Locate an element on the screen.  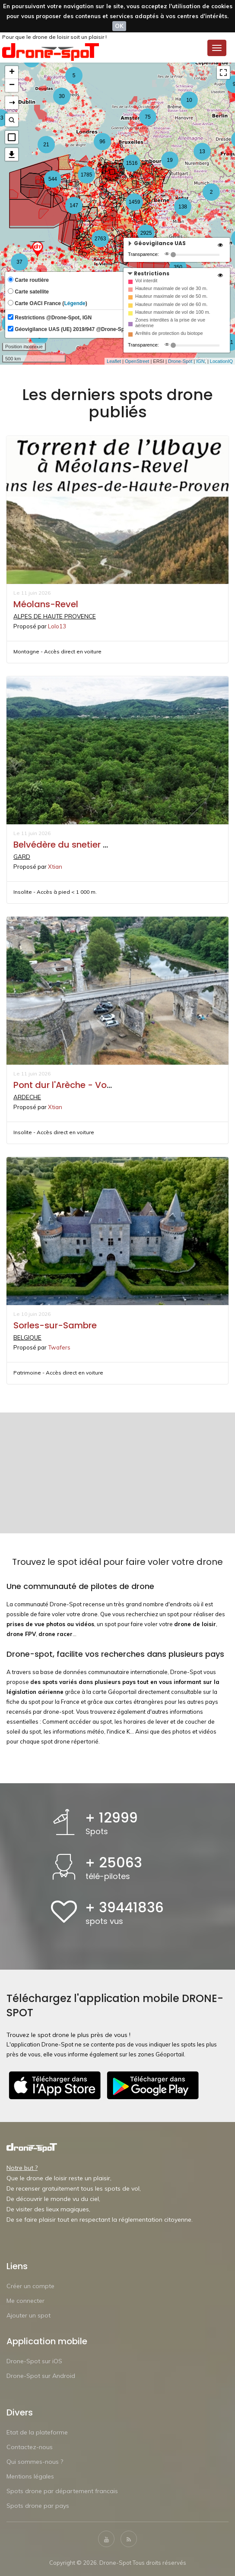
Créer un compte is located at coordinates (30, 2285).